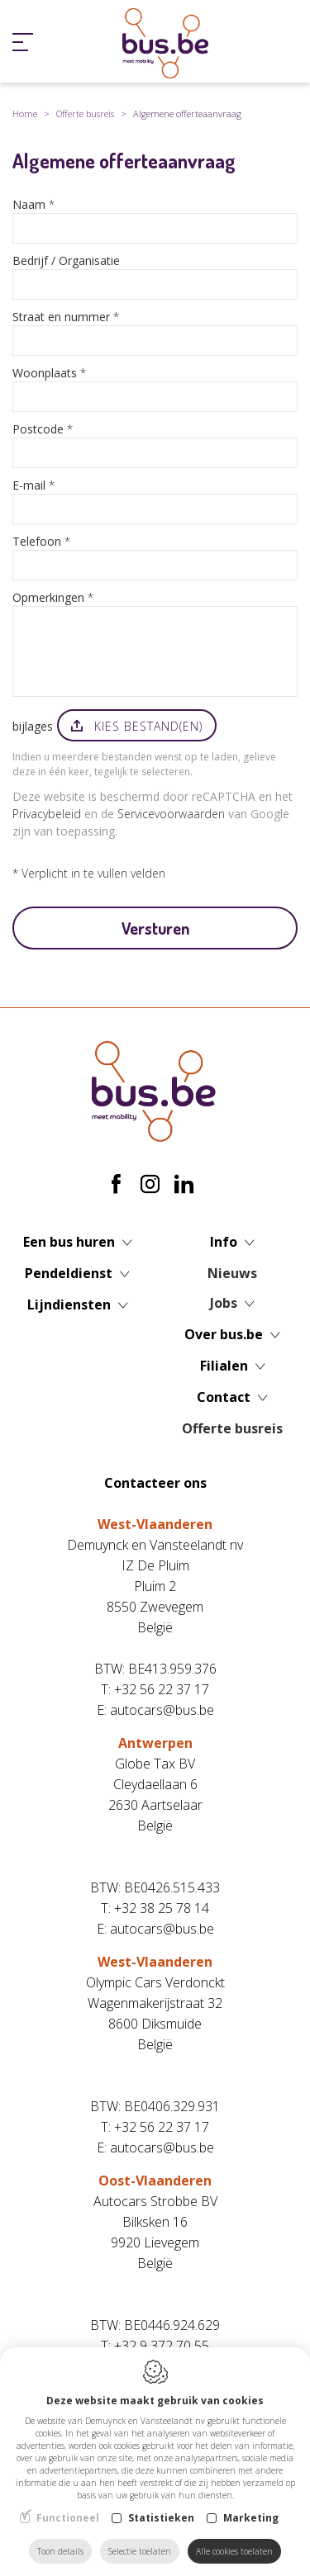 The width and height of the screenshot is (310, 2576). Describe the element at coordinates (46, 814) in the screenshot. I see `Privacybeleid` at that location.